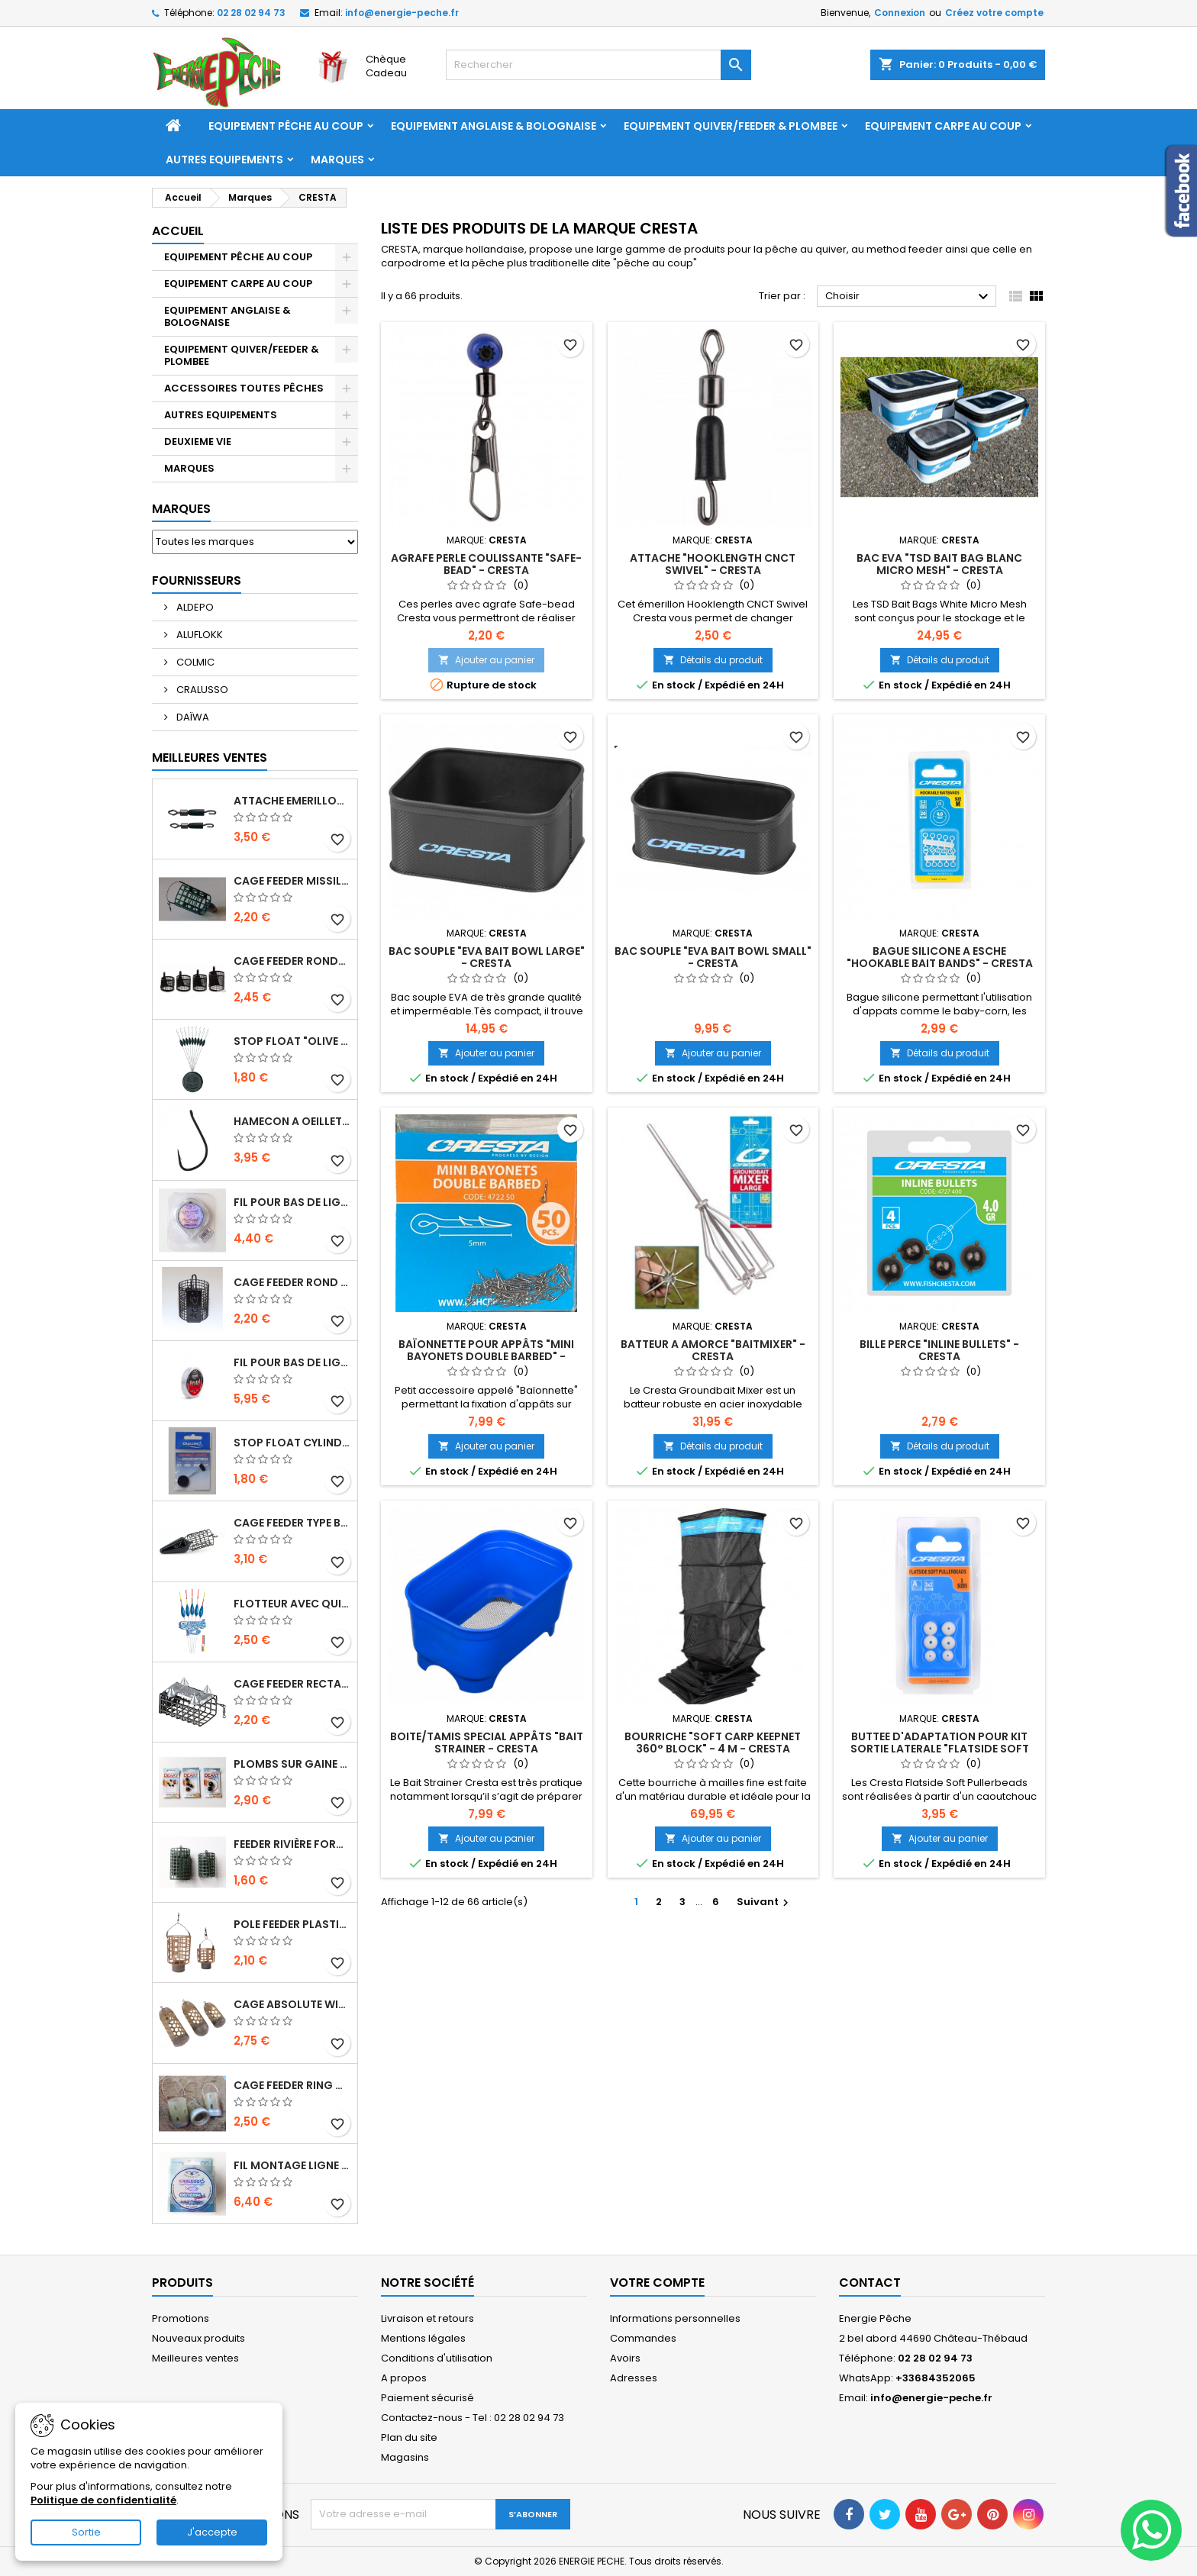 This screenshot has width=1197, height=2576. What do you see at coordinates (472, 2417) in the screenshot?
I see `Contactez-nous - Tel : 02 28 02 94 73` at bounding box center [472, 2417].